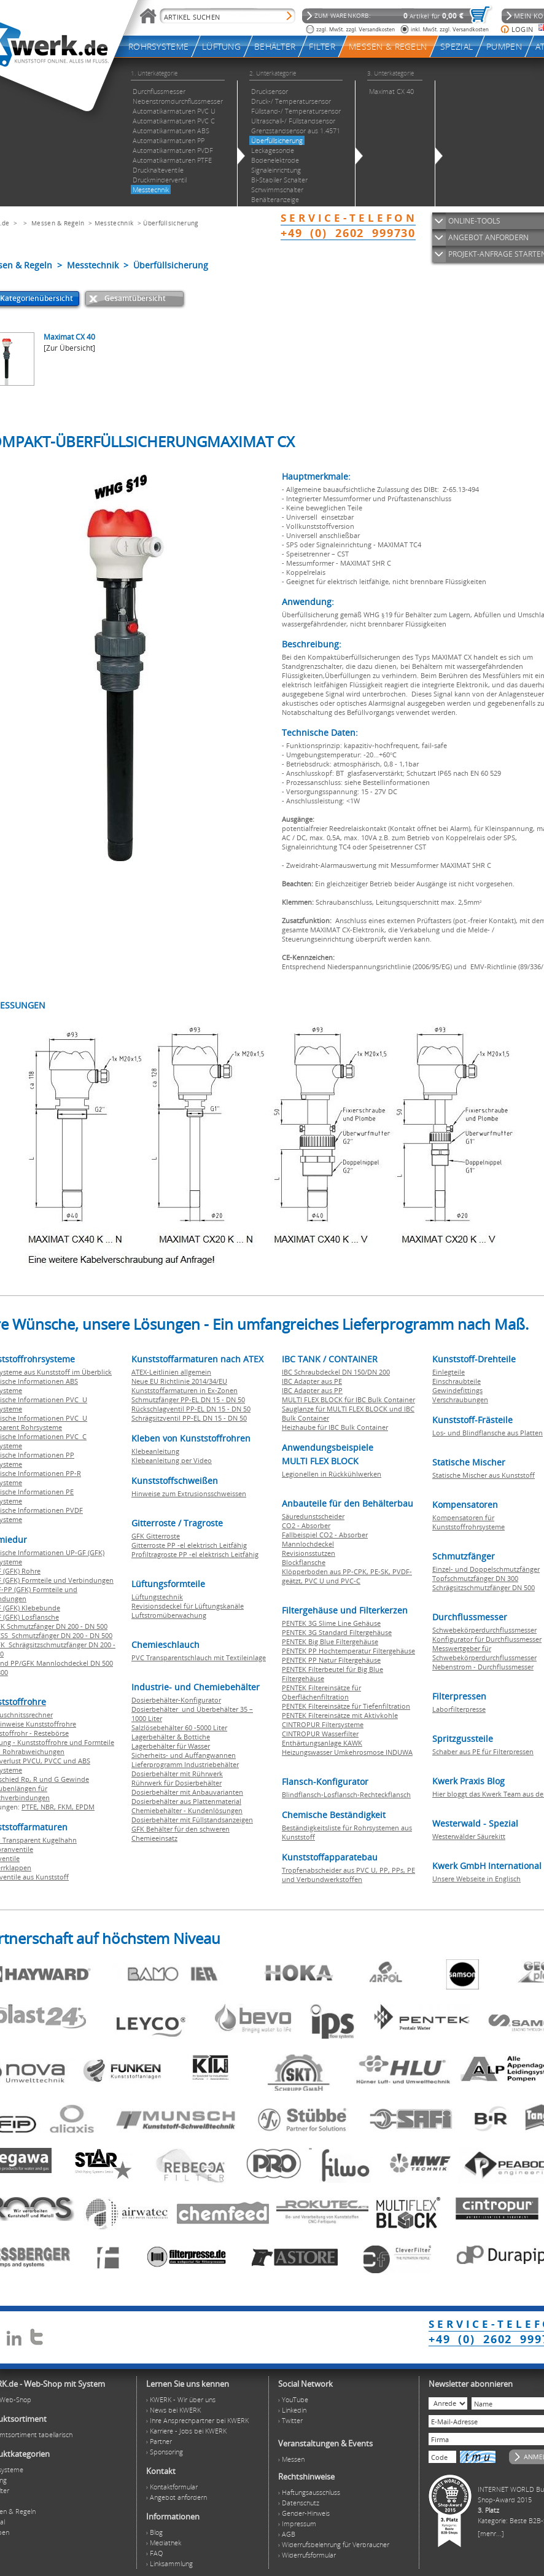 The width and height of the screenshot is (544, 2576). Describe the element at coordinates (171, 1460) in the screenshot. I see `Klebeanleitung per Video` at that location.